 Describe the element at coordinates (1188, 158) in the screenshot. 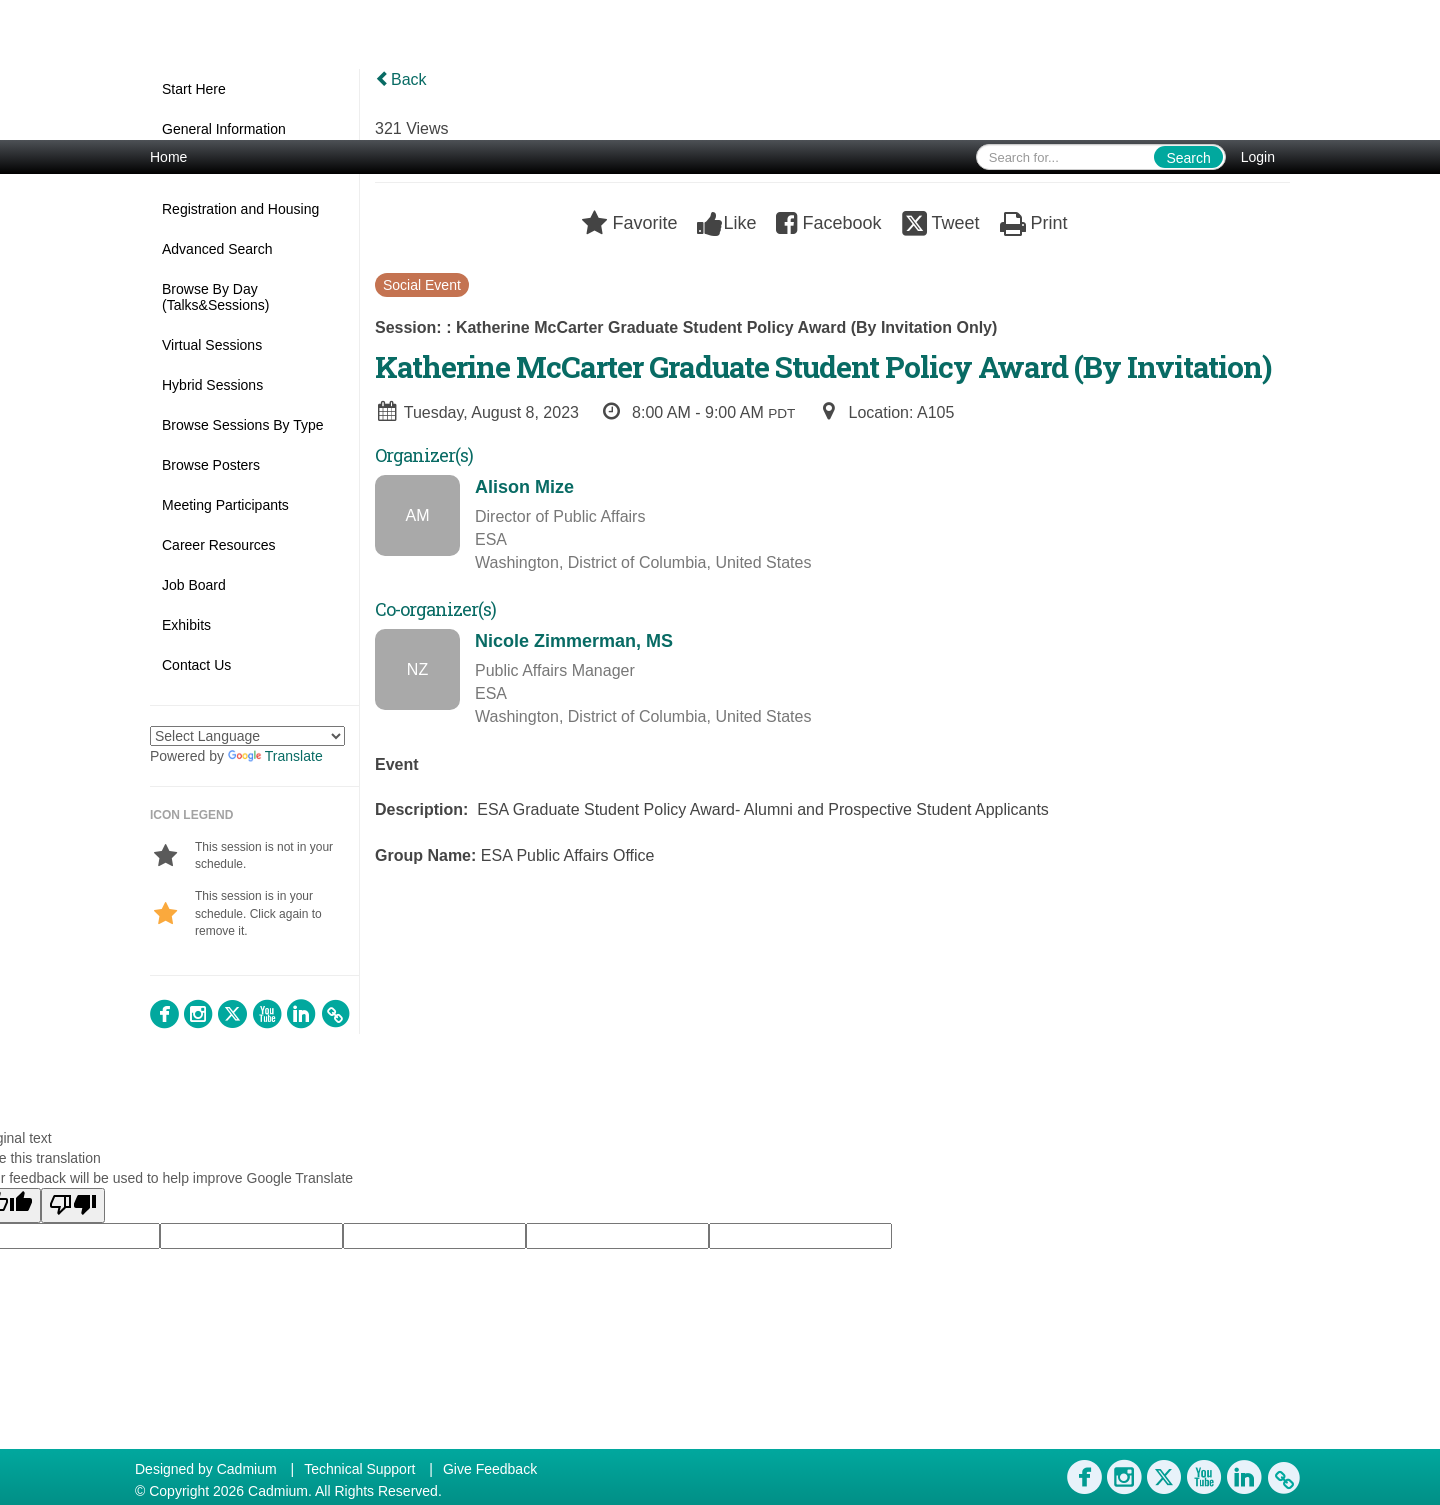

I see `Search` at that location.